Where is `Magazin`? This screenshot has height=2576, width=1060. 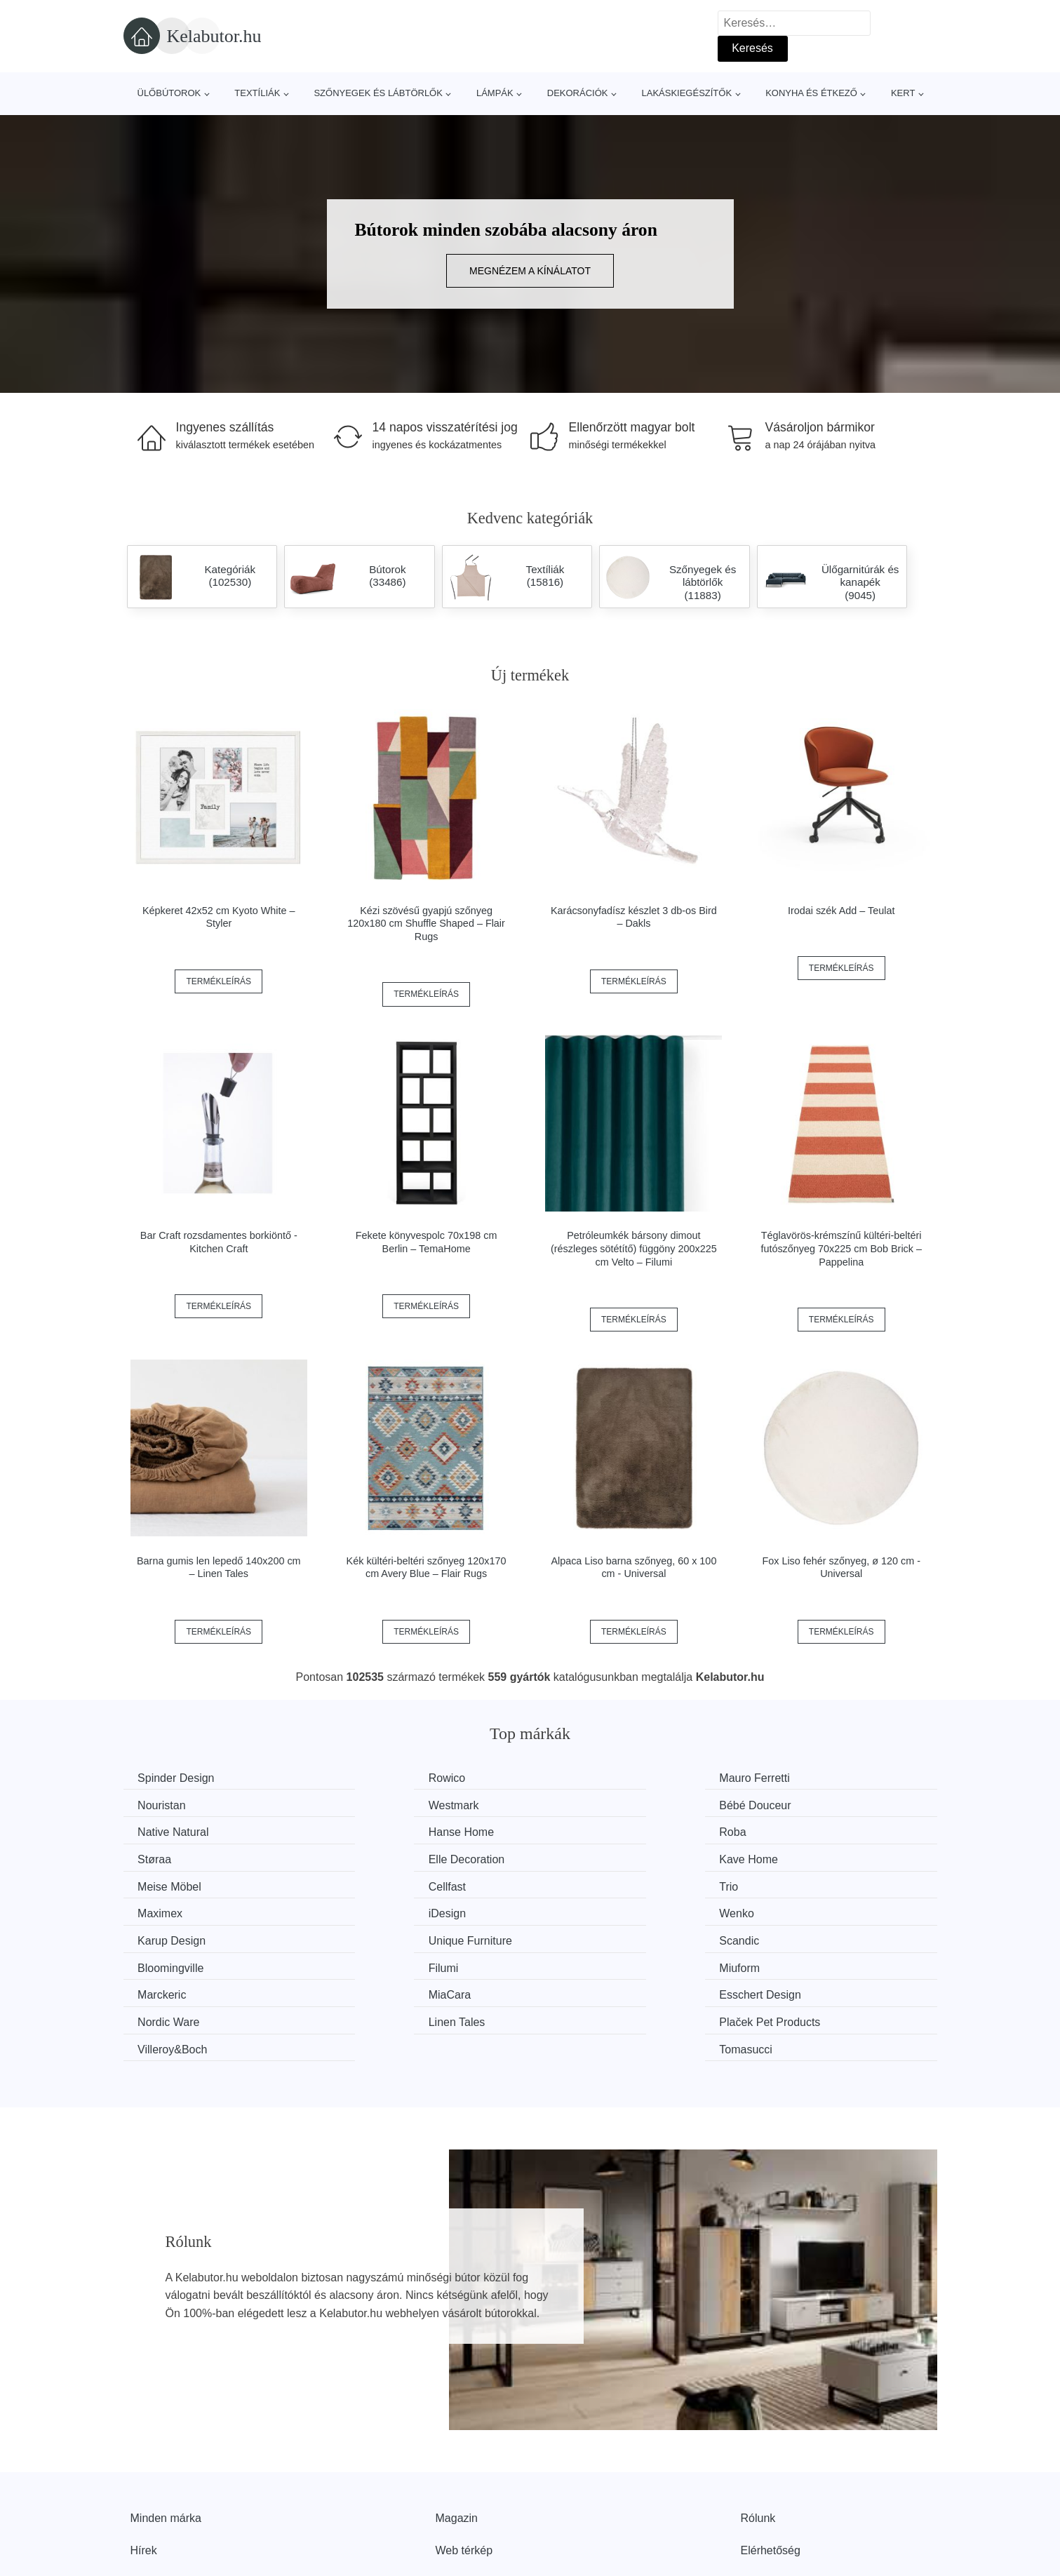 Magazin is located at coordinates (457, 2431).